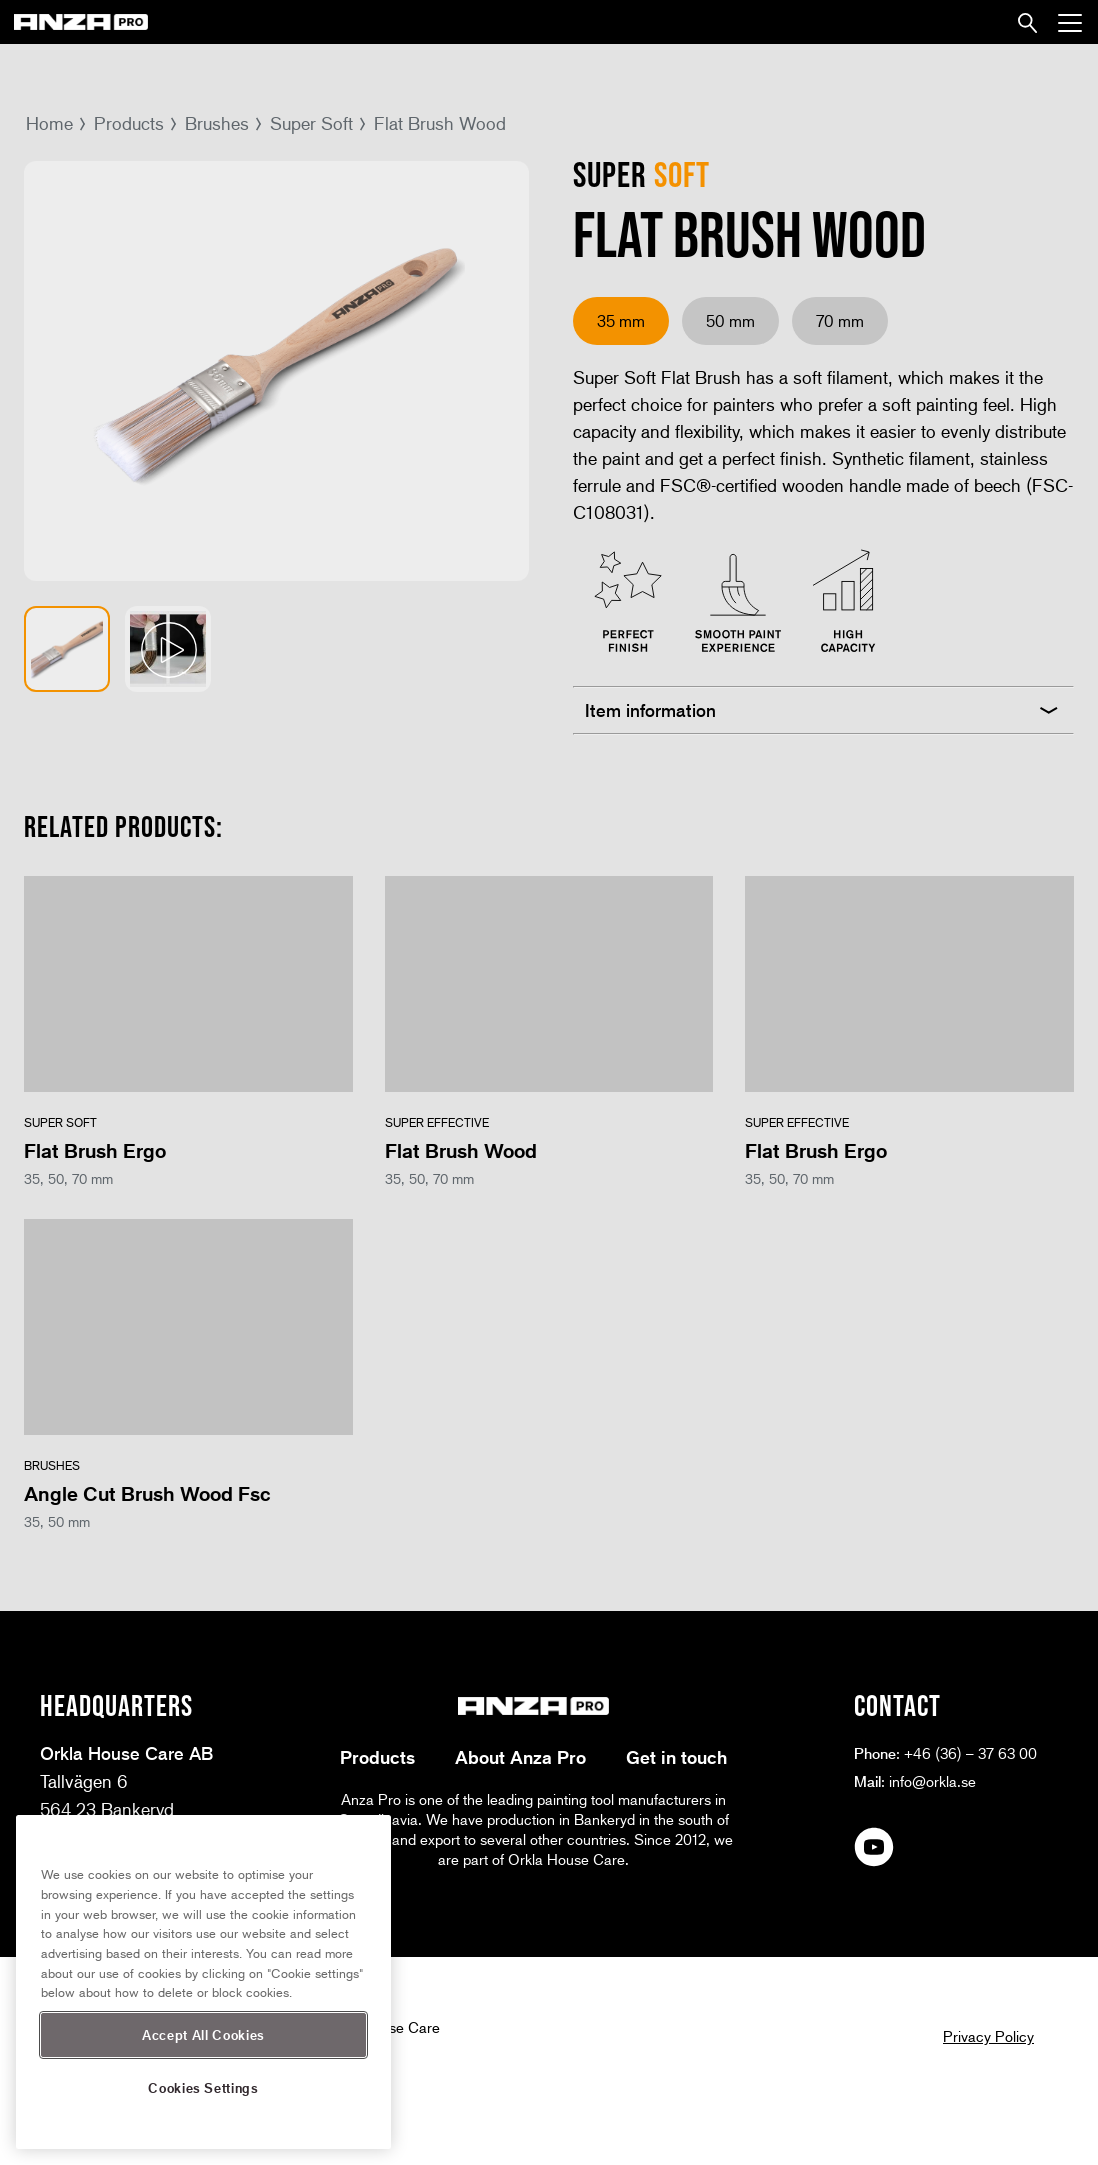  What do you see at coordinates (129, 123) in the screenshot?
I see `Products` at bounding box center [129, 123].